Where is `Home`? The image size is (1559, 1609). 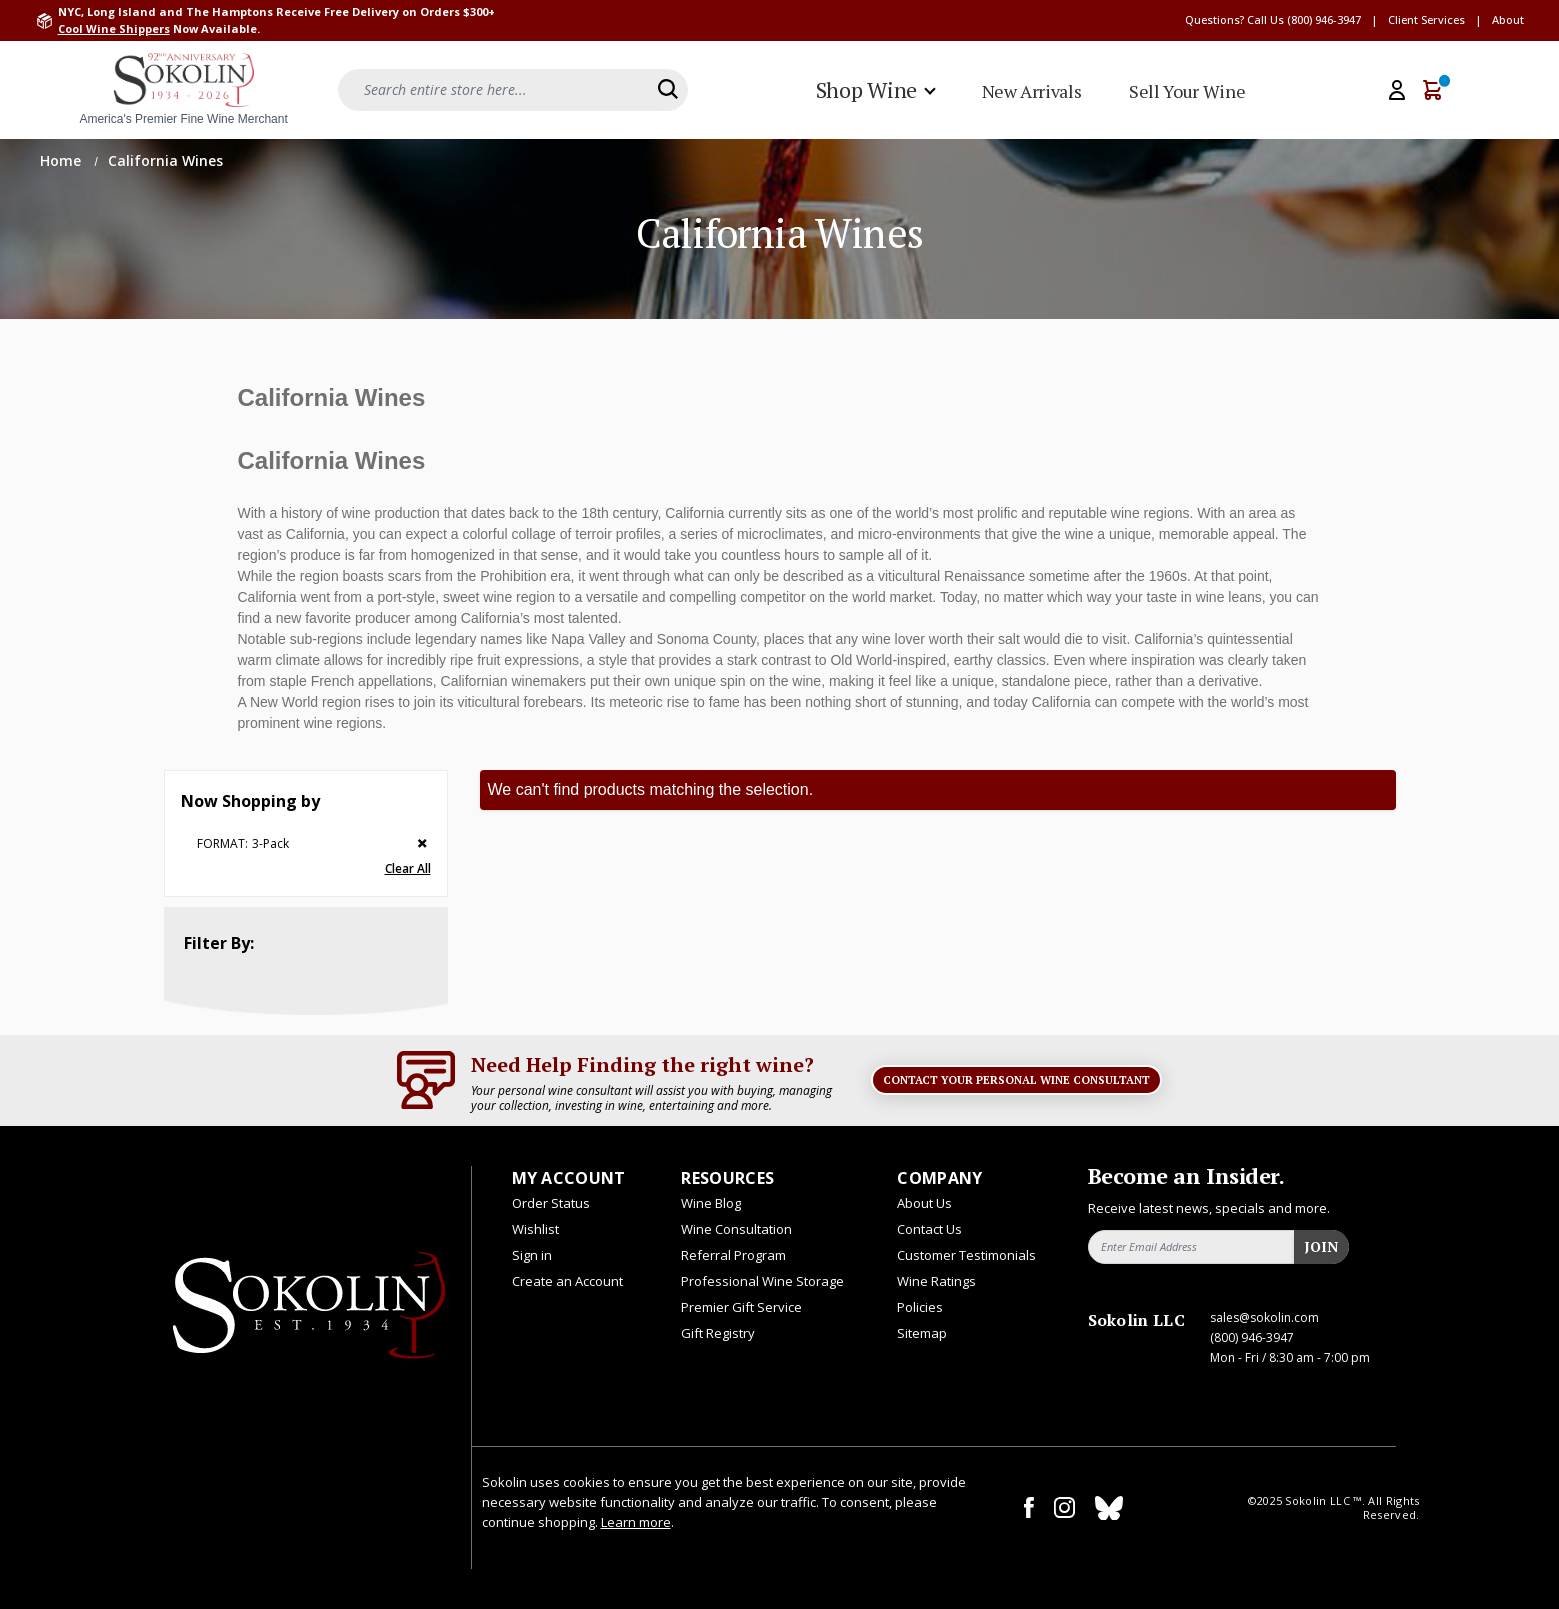 Home is located at coordinates (62, 160).